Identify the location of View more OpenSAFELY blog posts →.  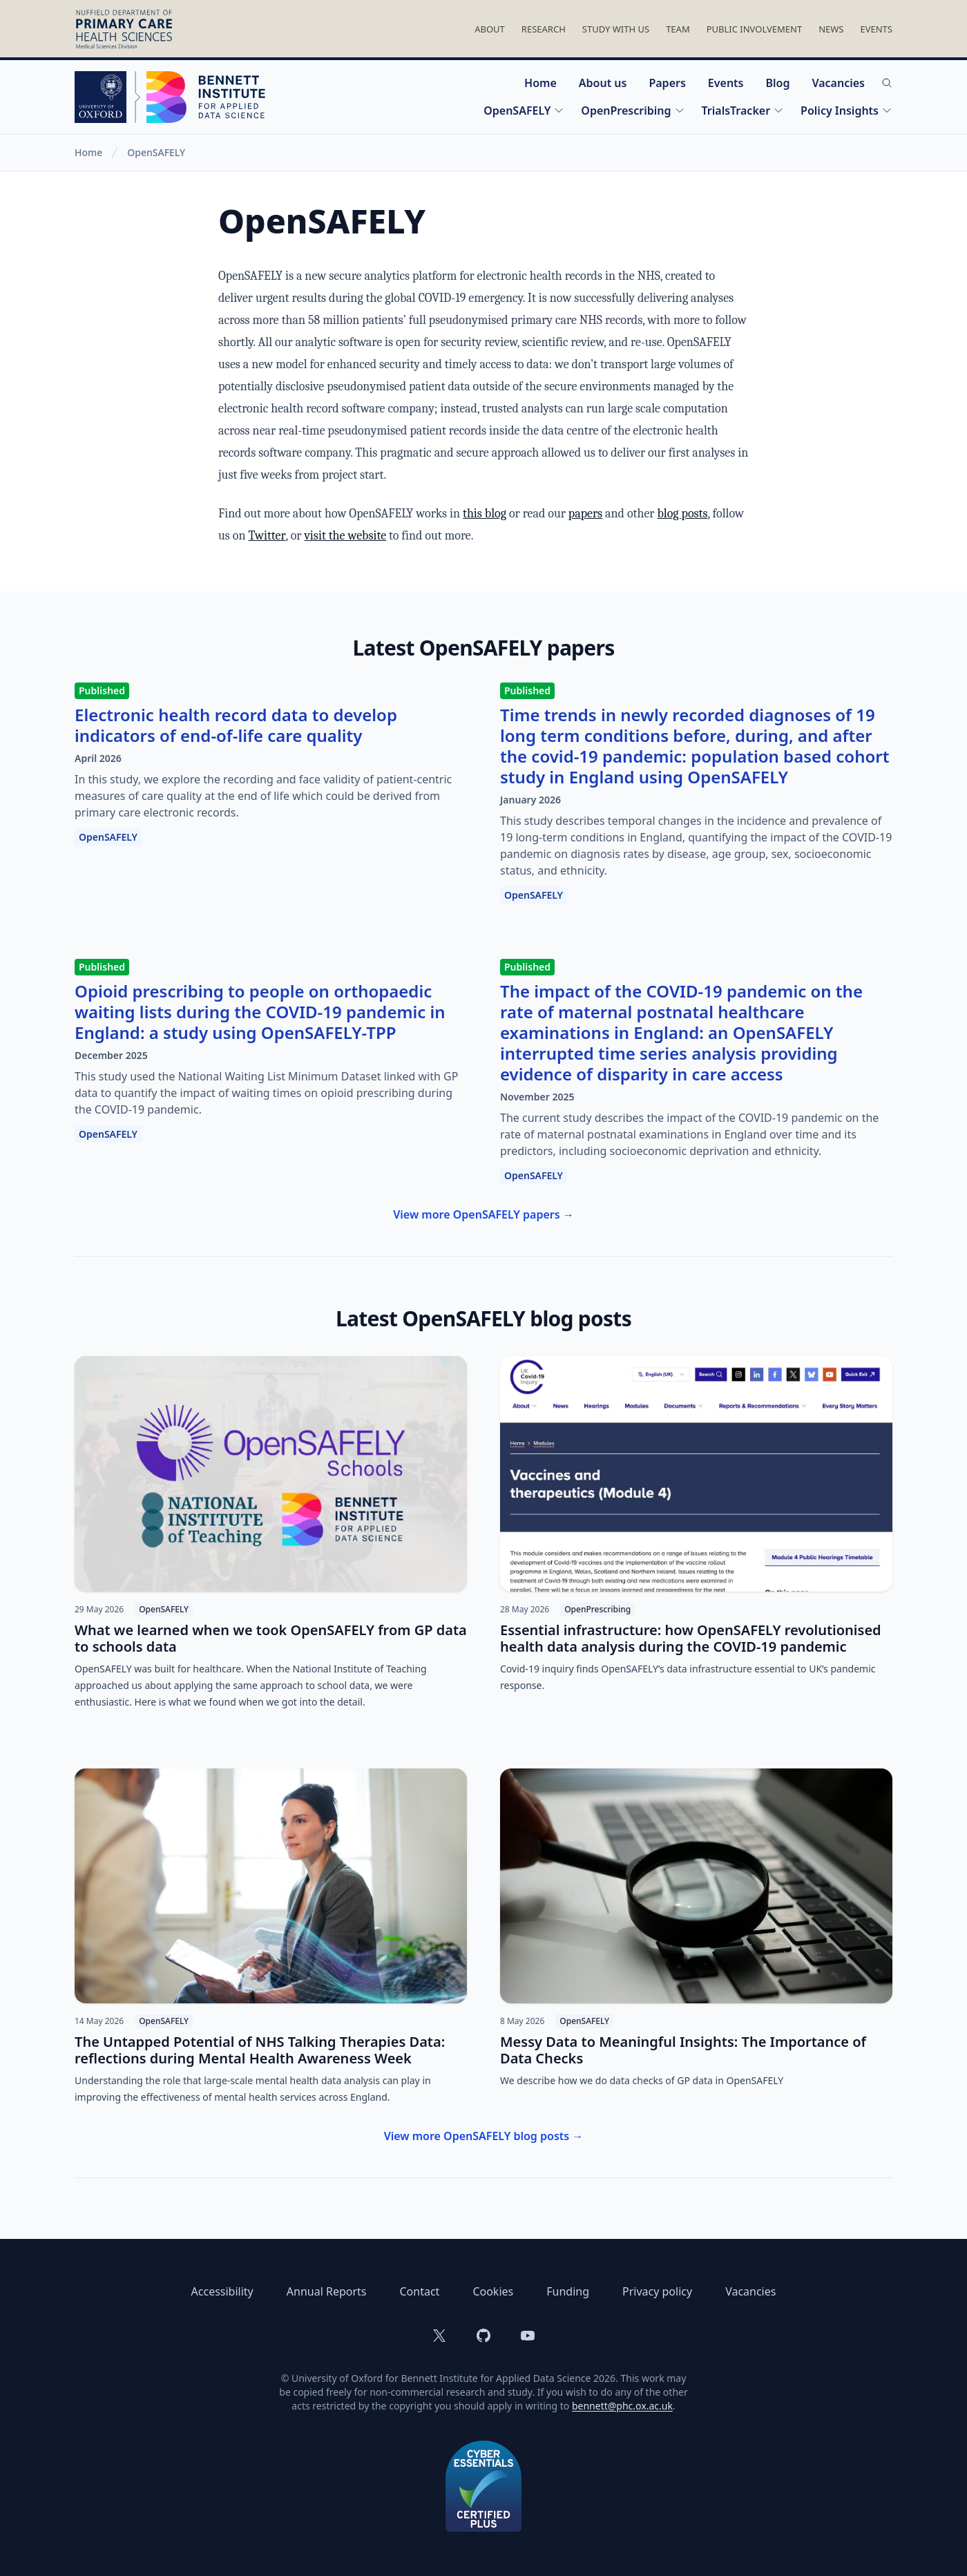
(484, 2136).